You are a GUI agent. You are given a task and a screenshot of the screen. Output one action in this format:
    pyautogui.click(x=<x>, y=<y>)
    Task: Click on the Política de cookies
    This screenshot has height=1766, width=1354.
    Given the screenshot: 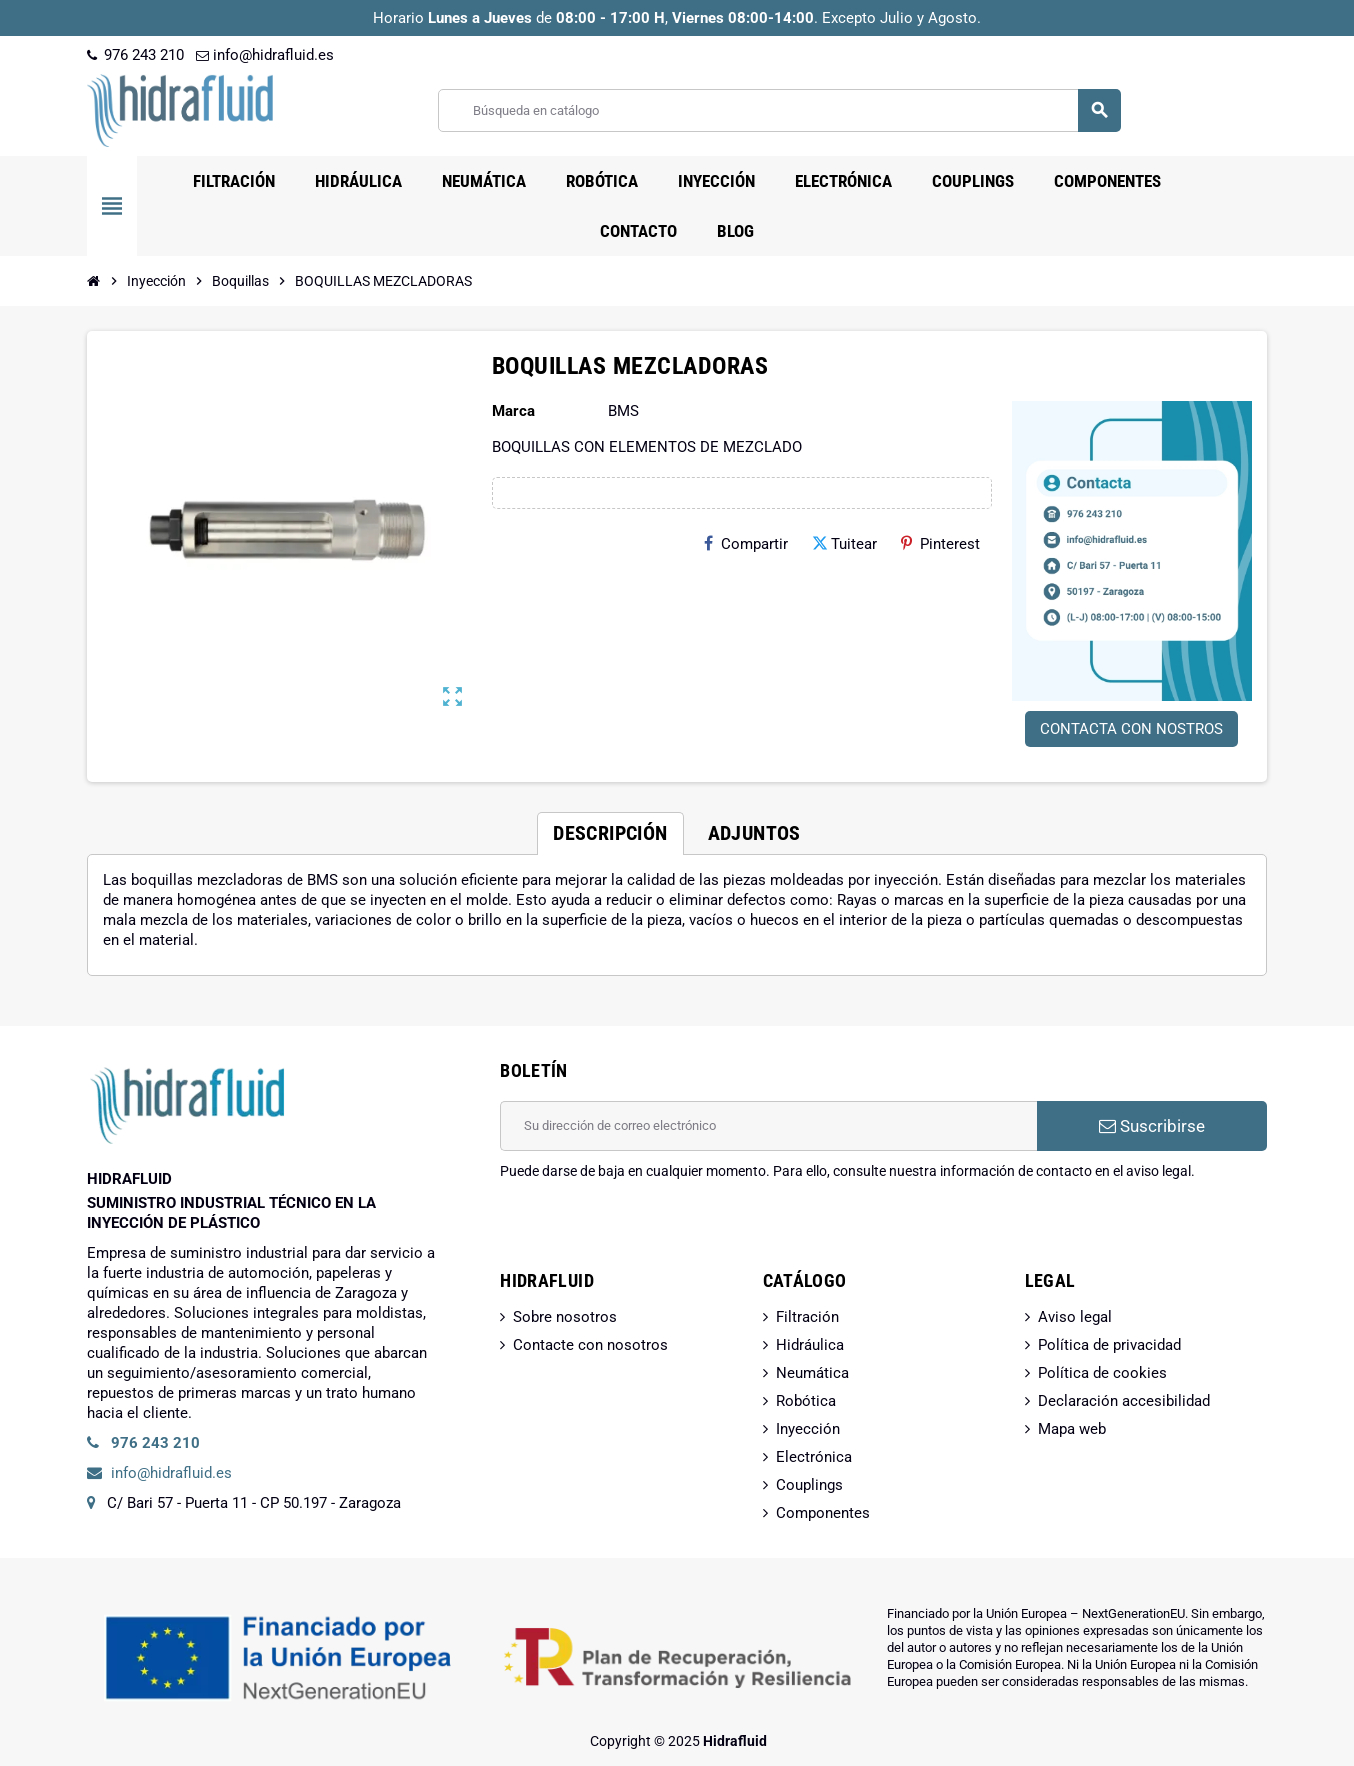 What is the action you would take?
    pyautogui.click(x=1102, y=1373)
    